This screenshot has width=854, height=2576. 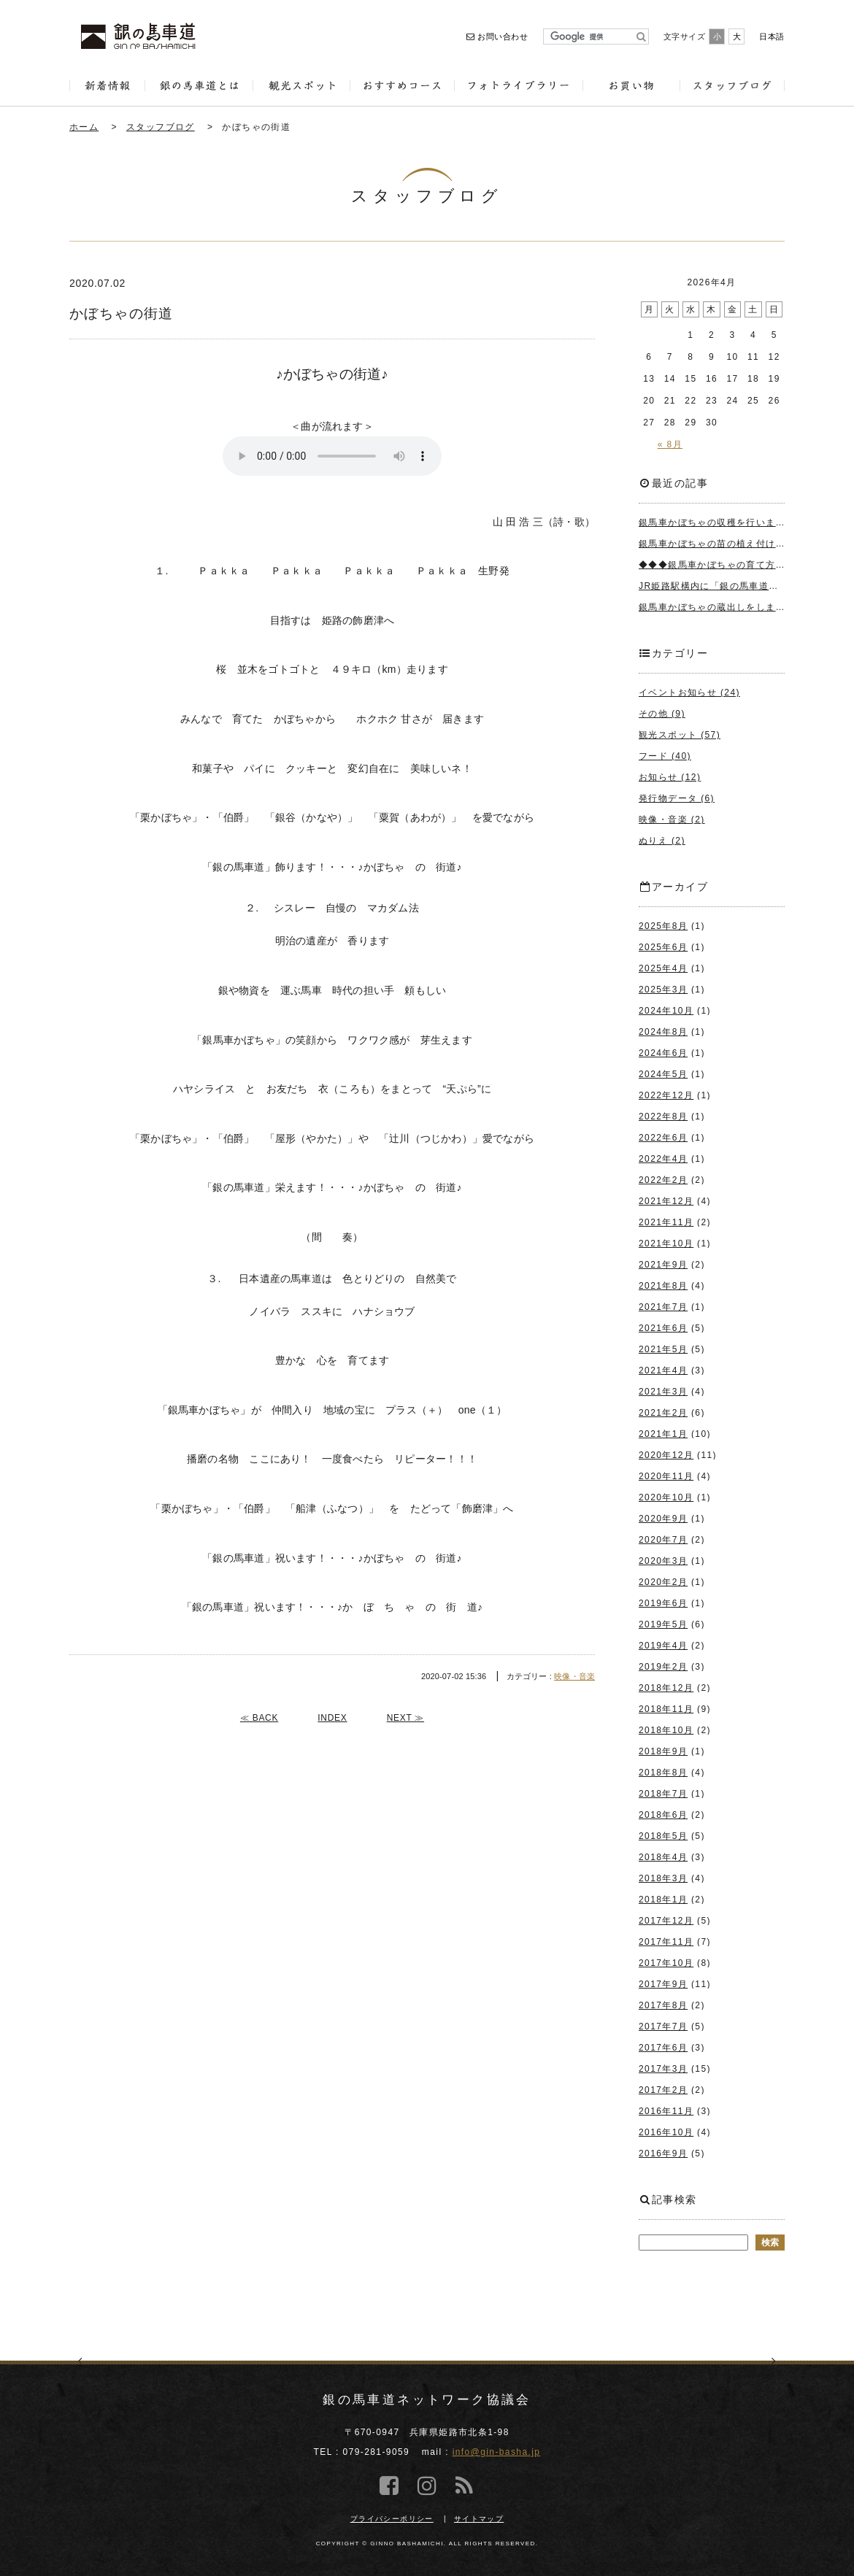 What do you see at coordinates (666, 1921) in the screenshot?
I see `2017年12月` at bounding box center [666, 1921].